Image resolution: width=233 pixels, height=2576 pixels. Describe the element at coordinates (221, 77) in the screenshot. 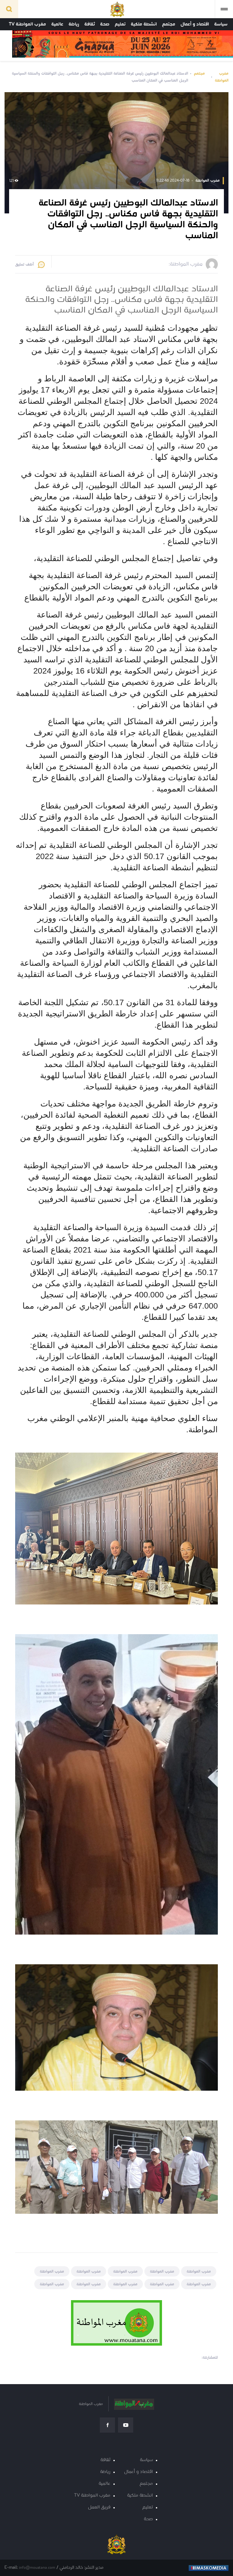

I see `مغرب المواطنة` at that location.